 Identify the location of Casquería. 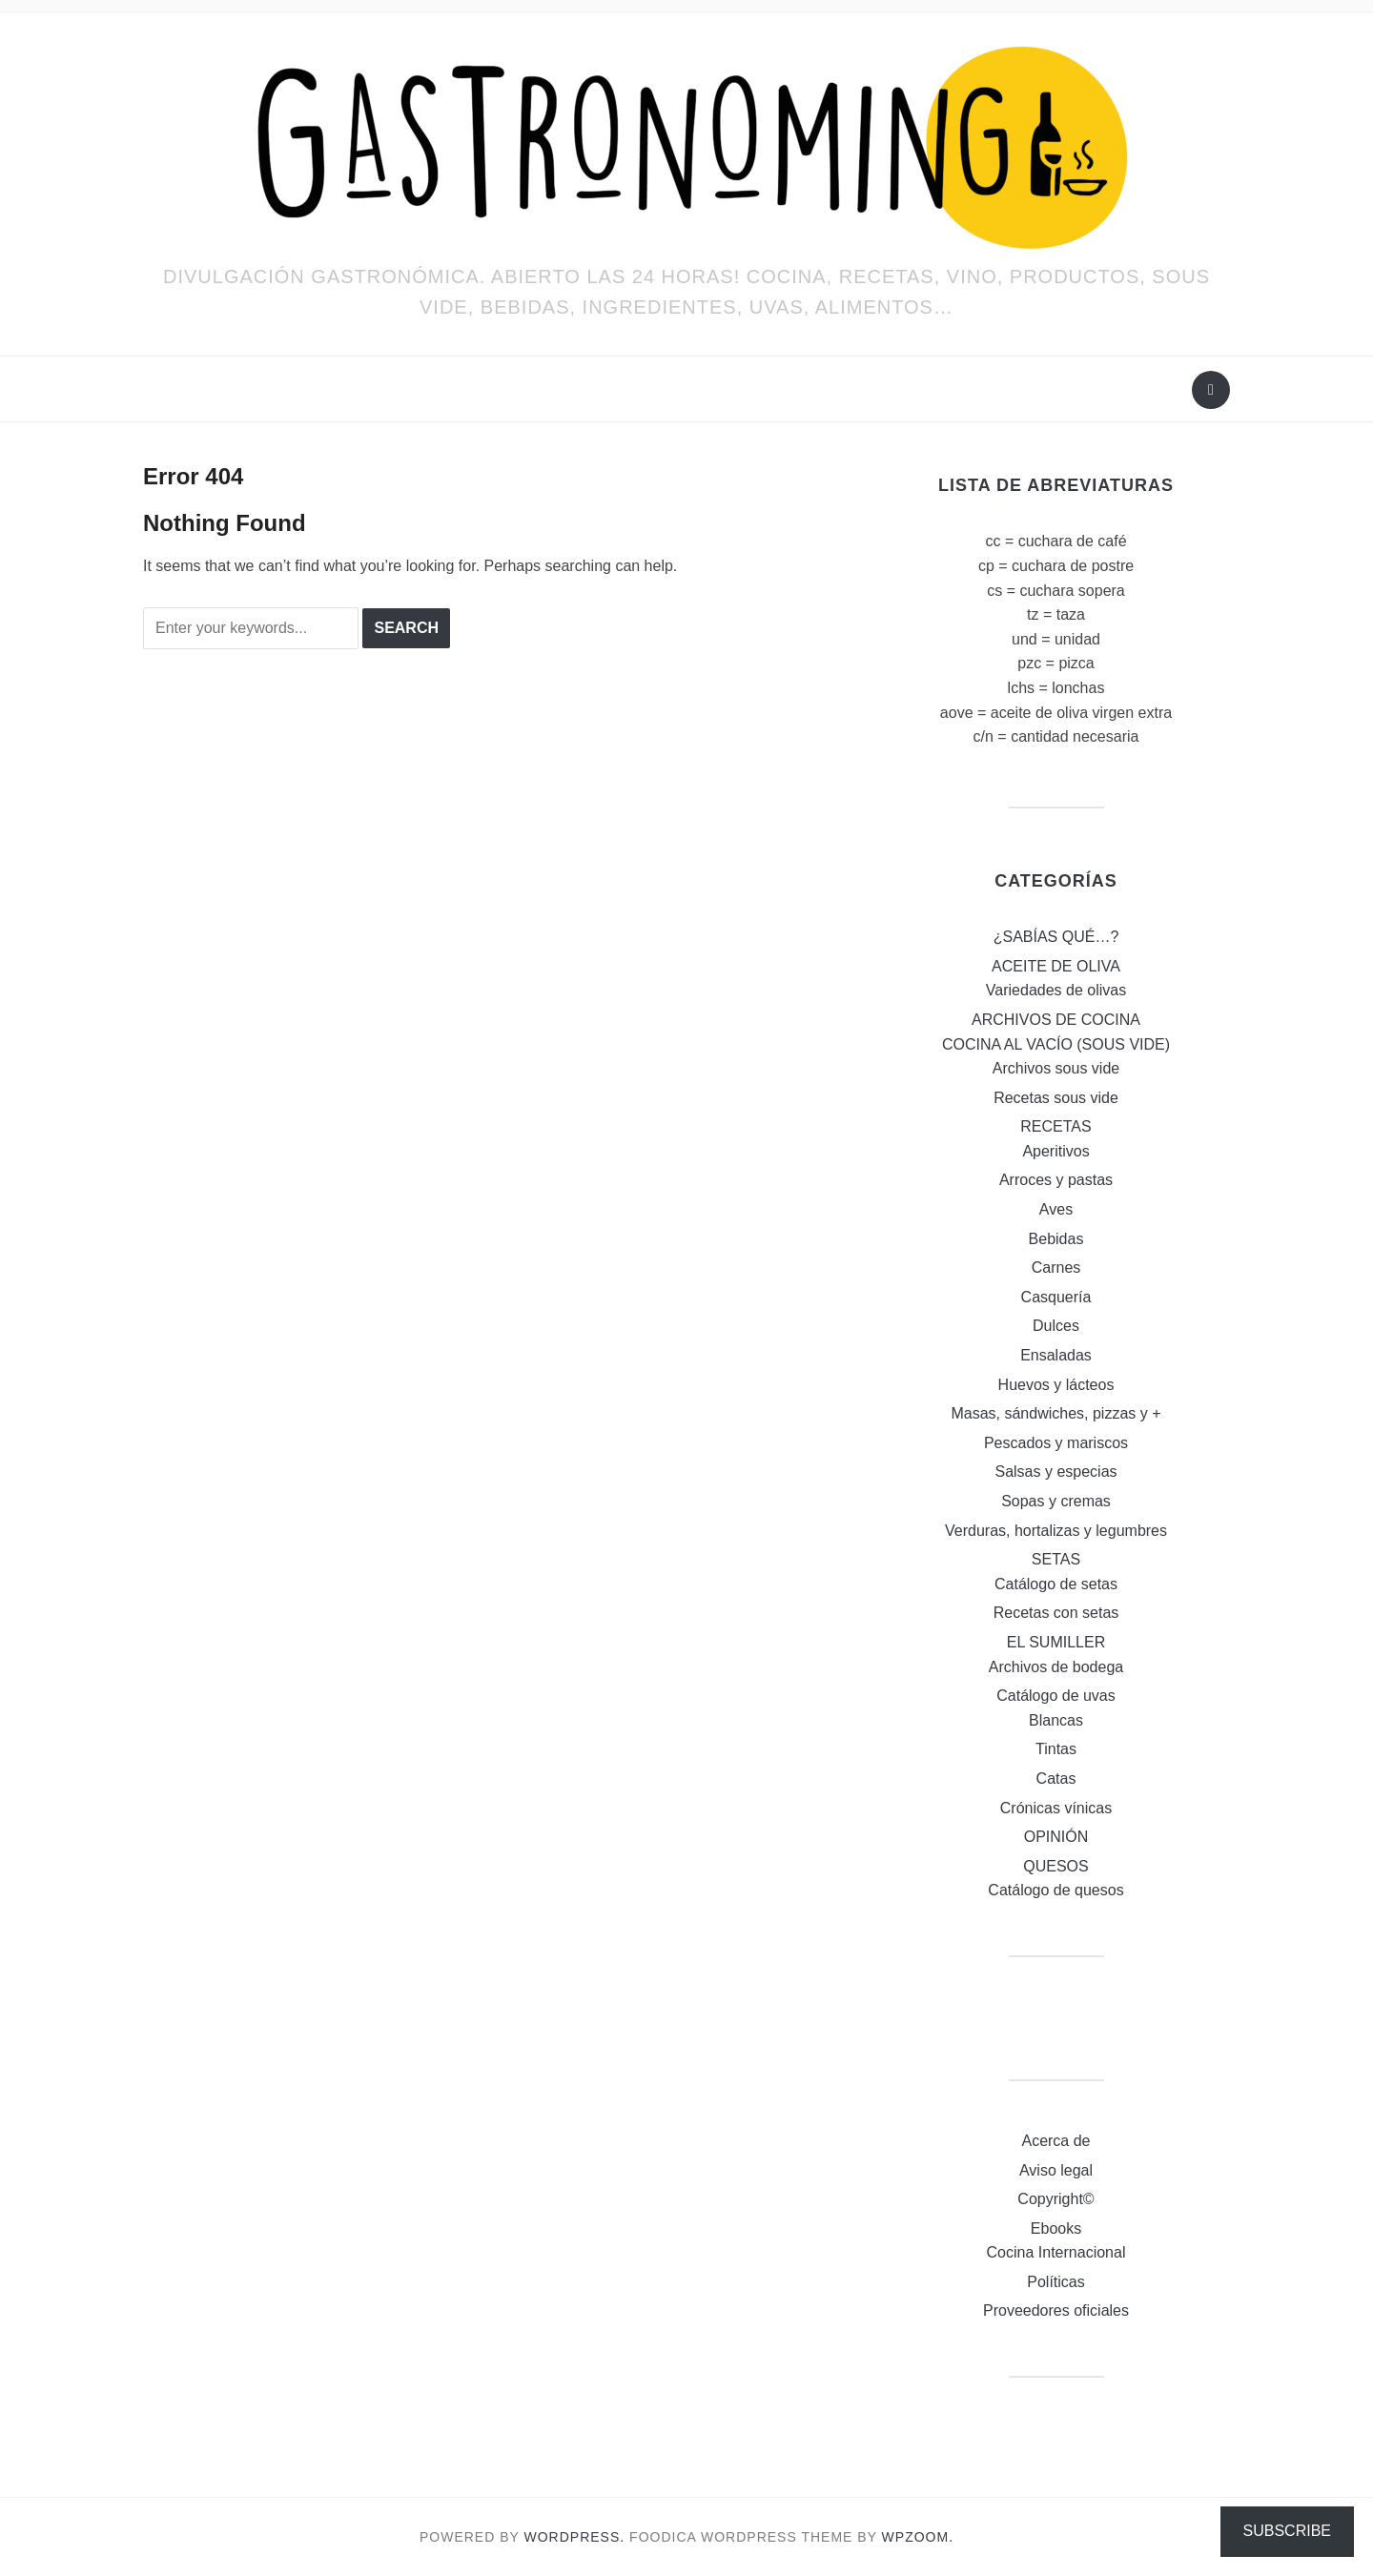
(1056, 1297).